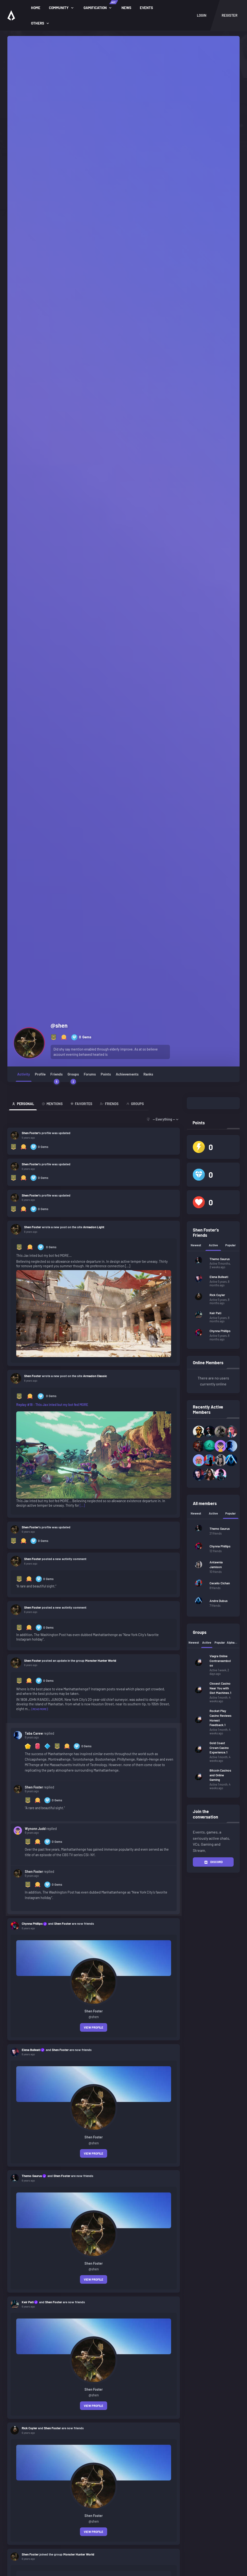 The image size is (247, 2576). What do you see at coordinates (34, 2251) in the screenshot?
I see `Themo Saurus` at bounding box center [34, 2251].